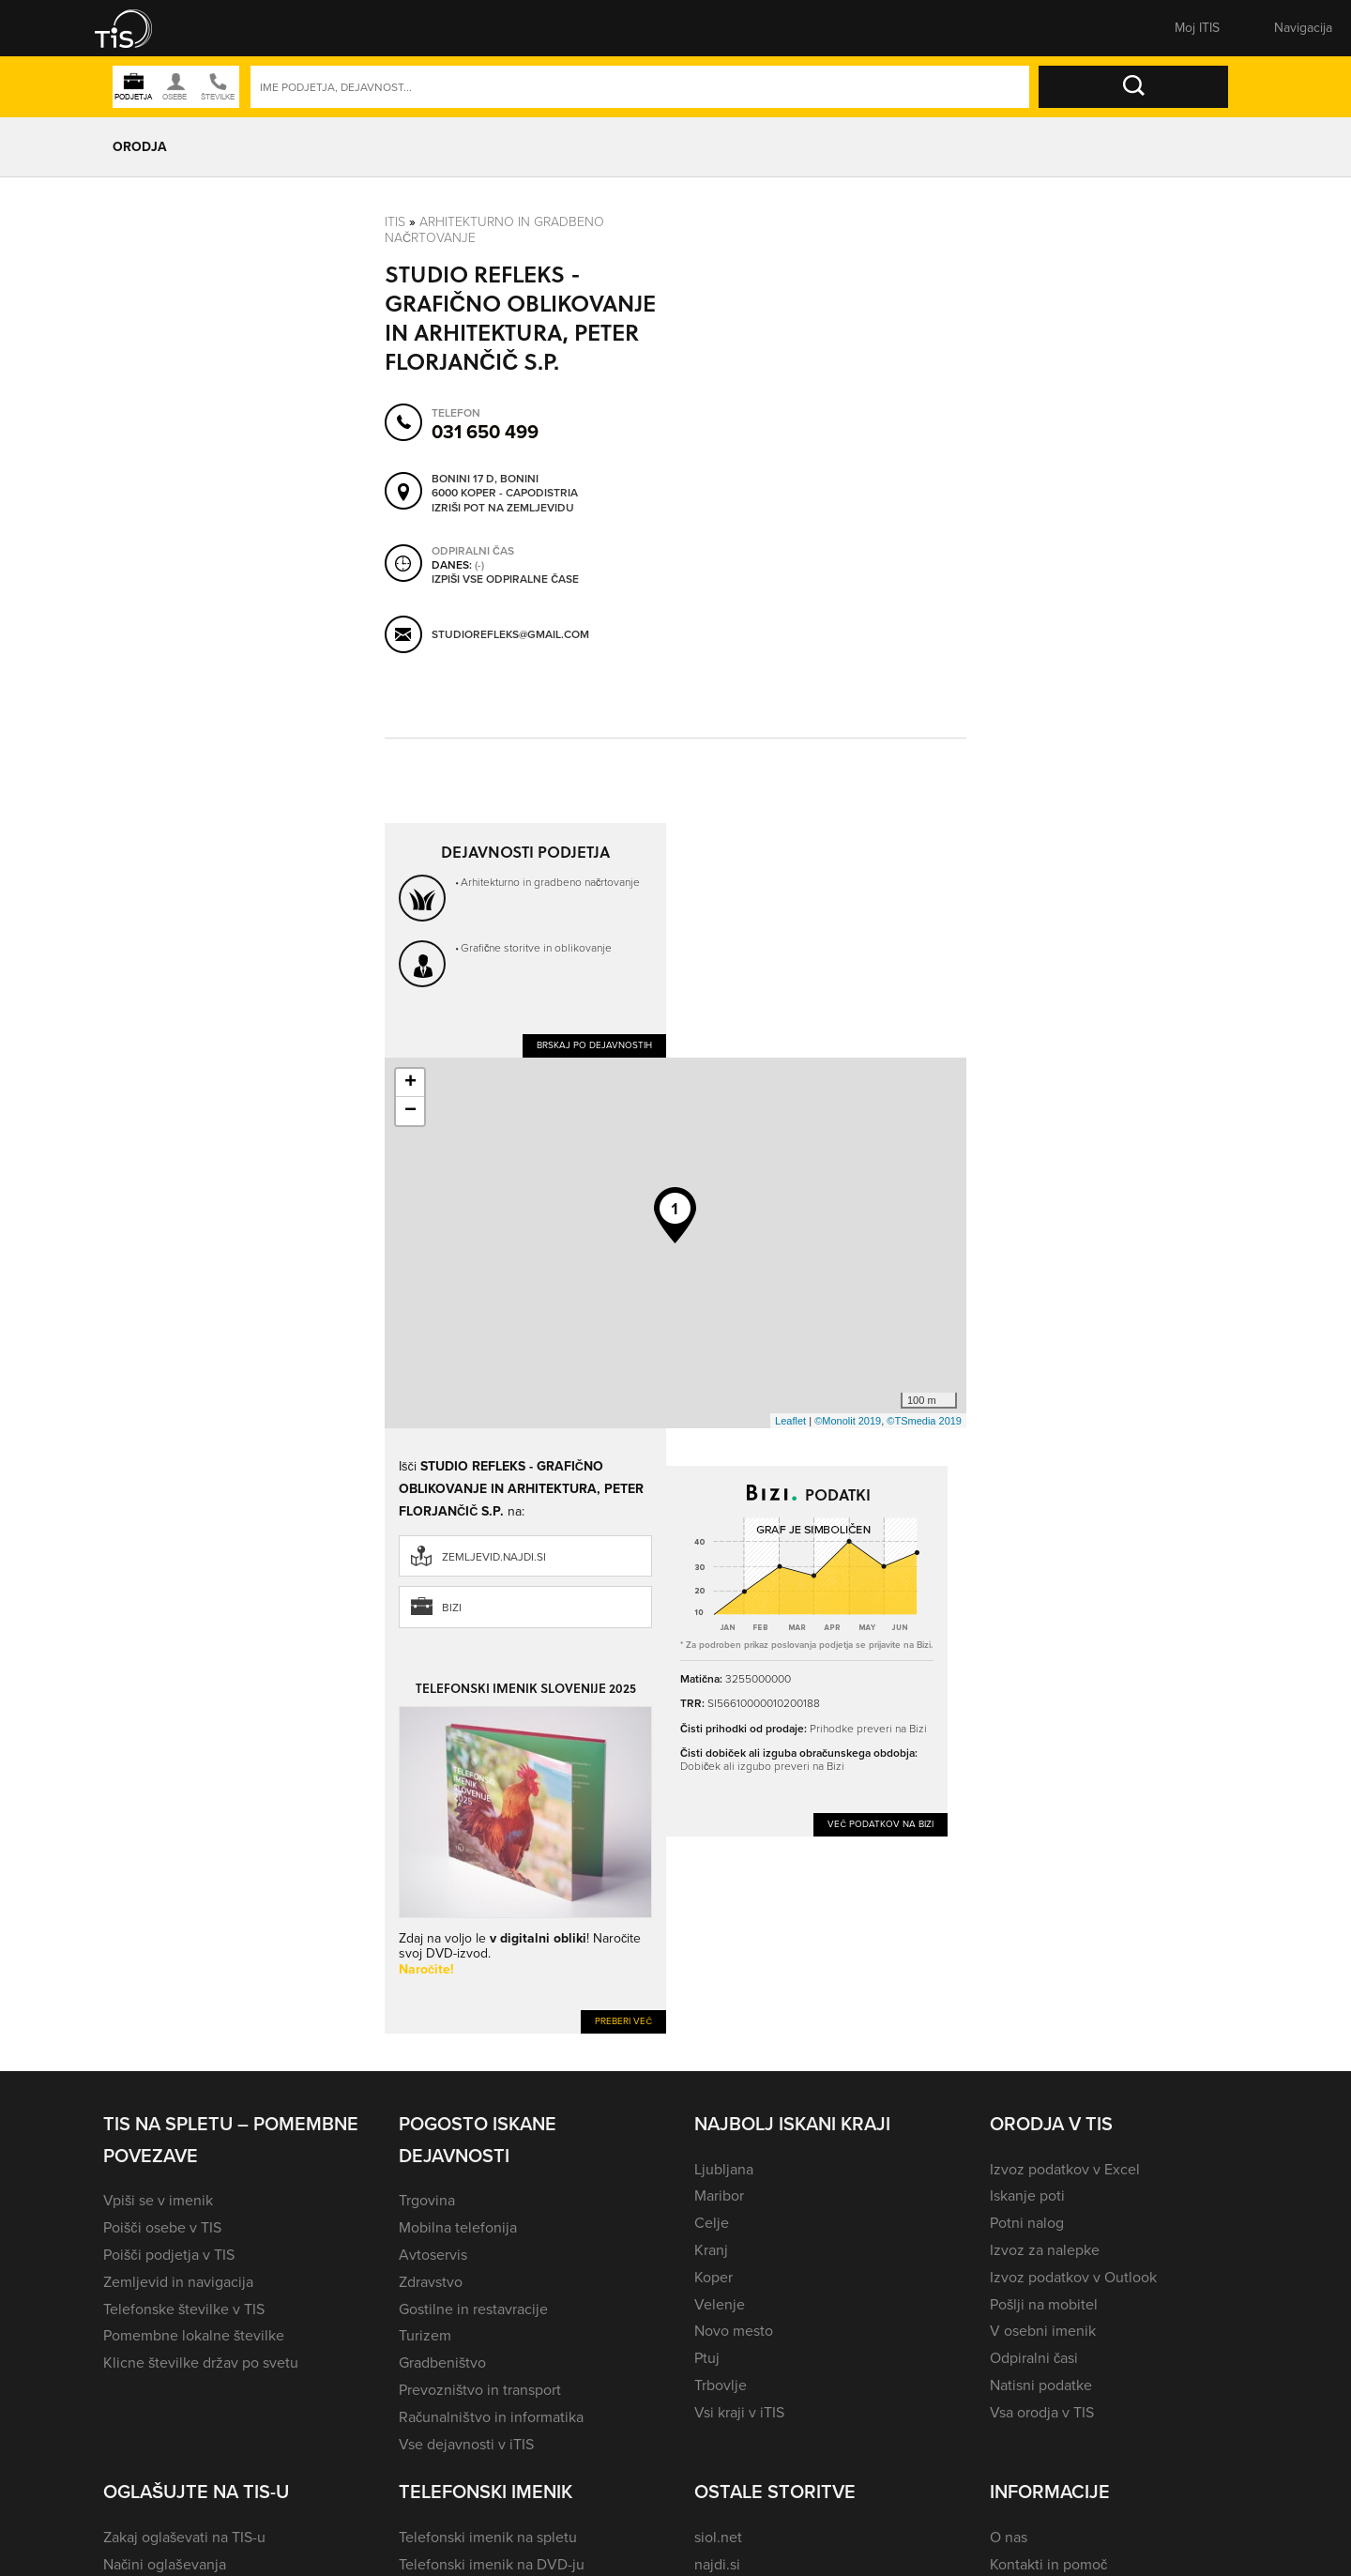  What do you see at coordinates (707, 2358) in the screenshot?
I see `Ptuj` at bounding box center [707, 2358].